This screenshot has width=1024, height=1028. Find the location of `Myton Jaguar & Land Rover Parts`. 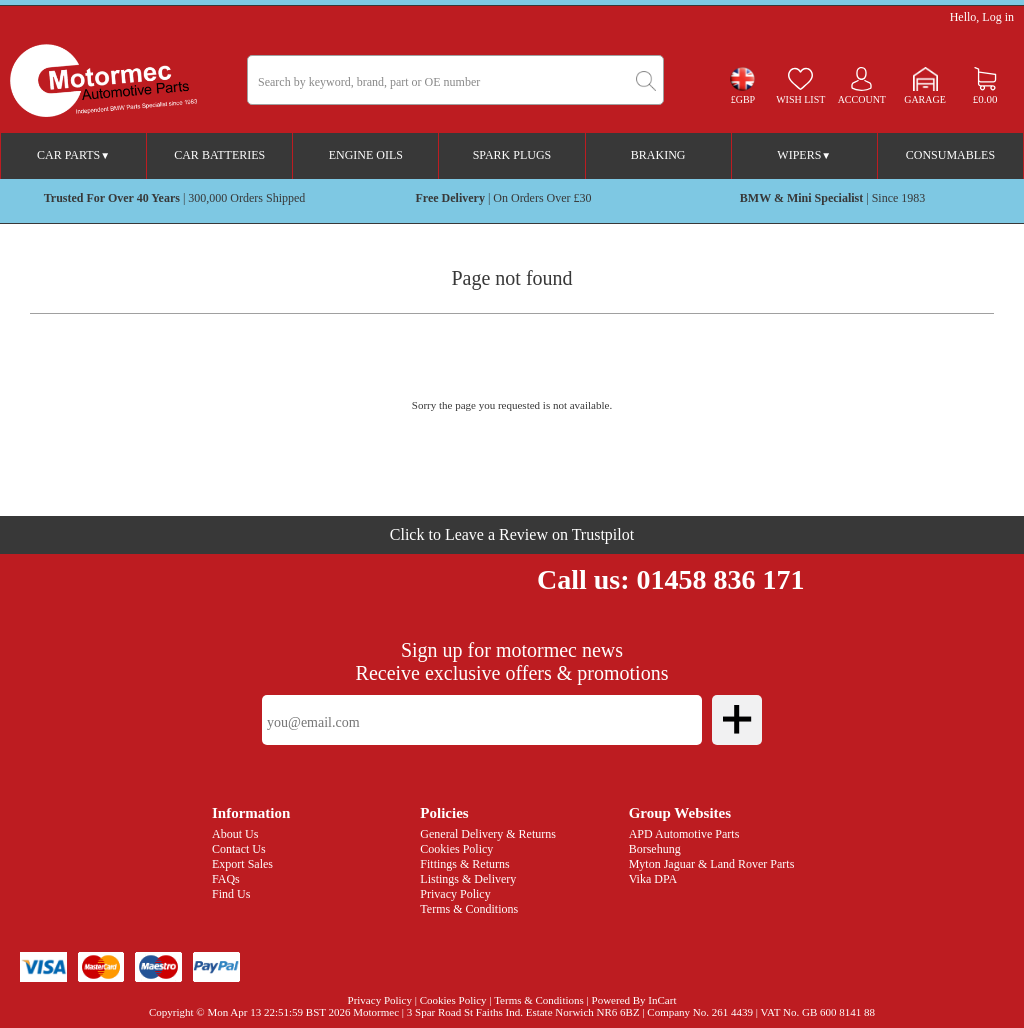

Myton Jaguar & Land Rover Parts is located at coordinates (712, 864).